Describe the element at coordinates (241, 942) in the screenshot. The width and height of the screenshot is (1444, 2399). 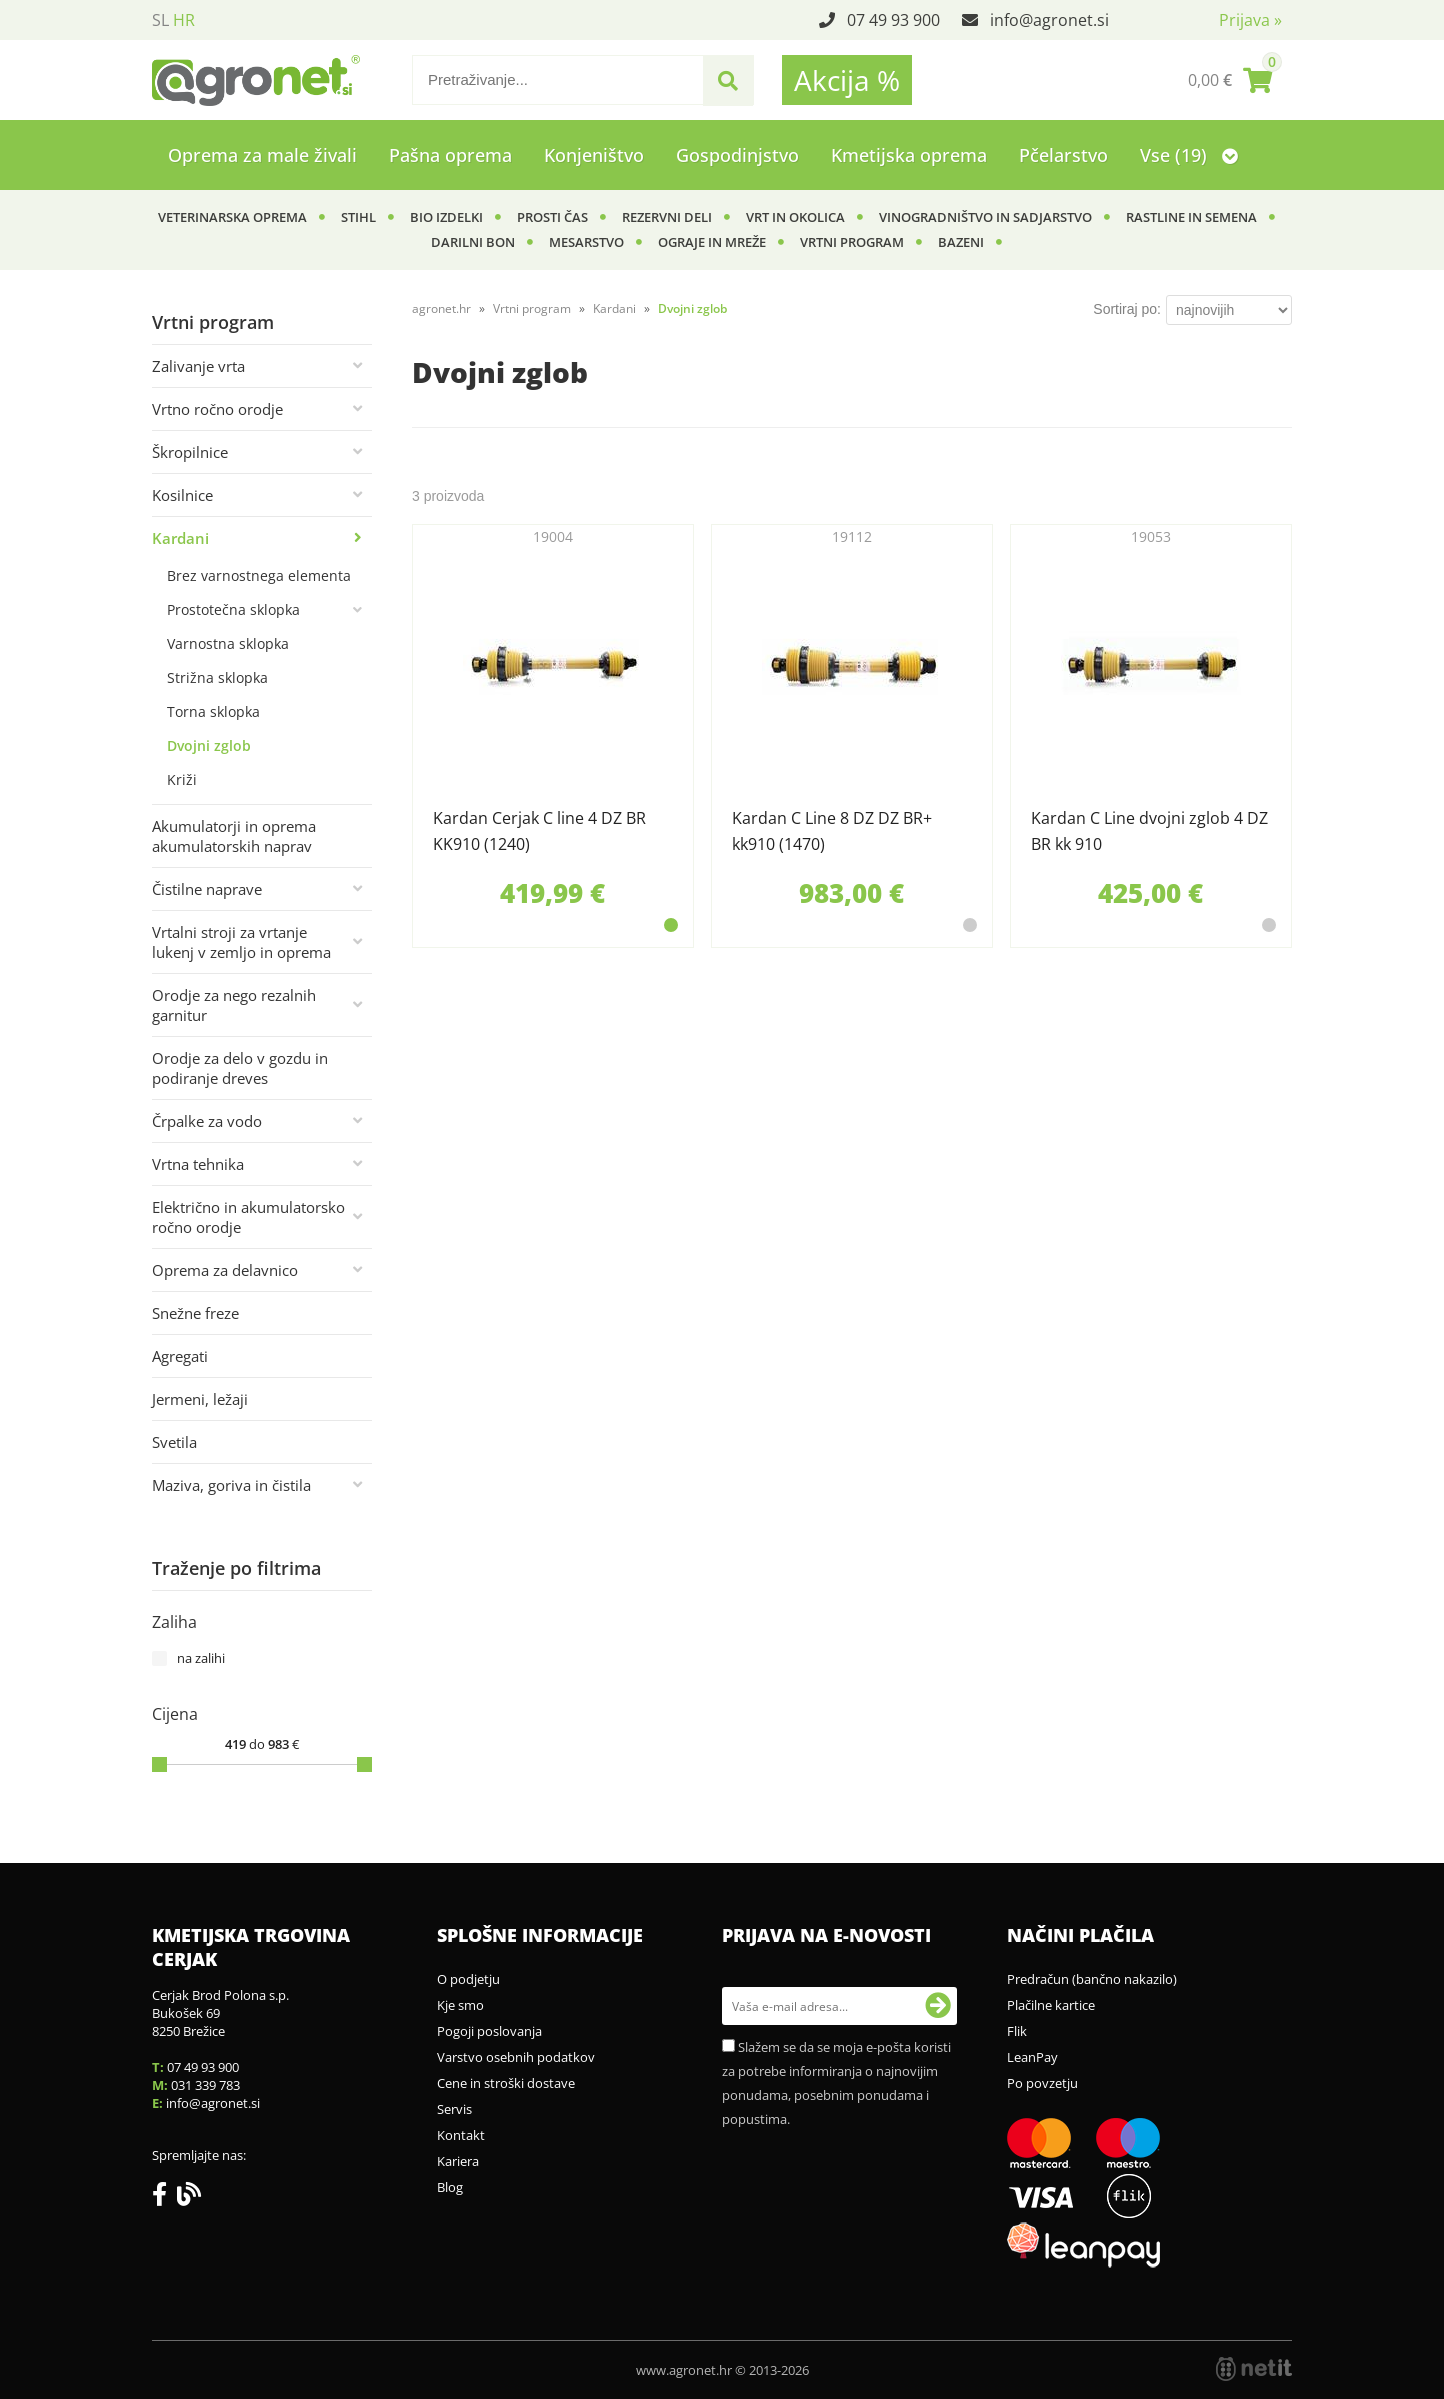
I see `Vrtalni stroji za vrtanje lukenj v zemljo in oprema` at that location.